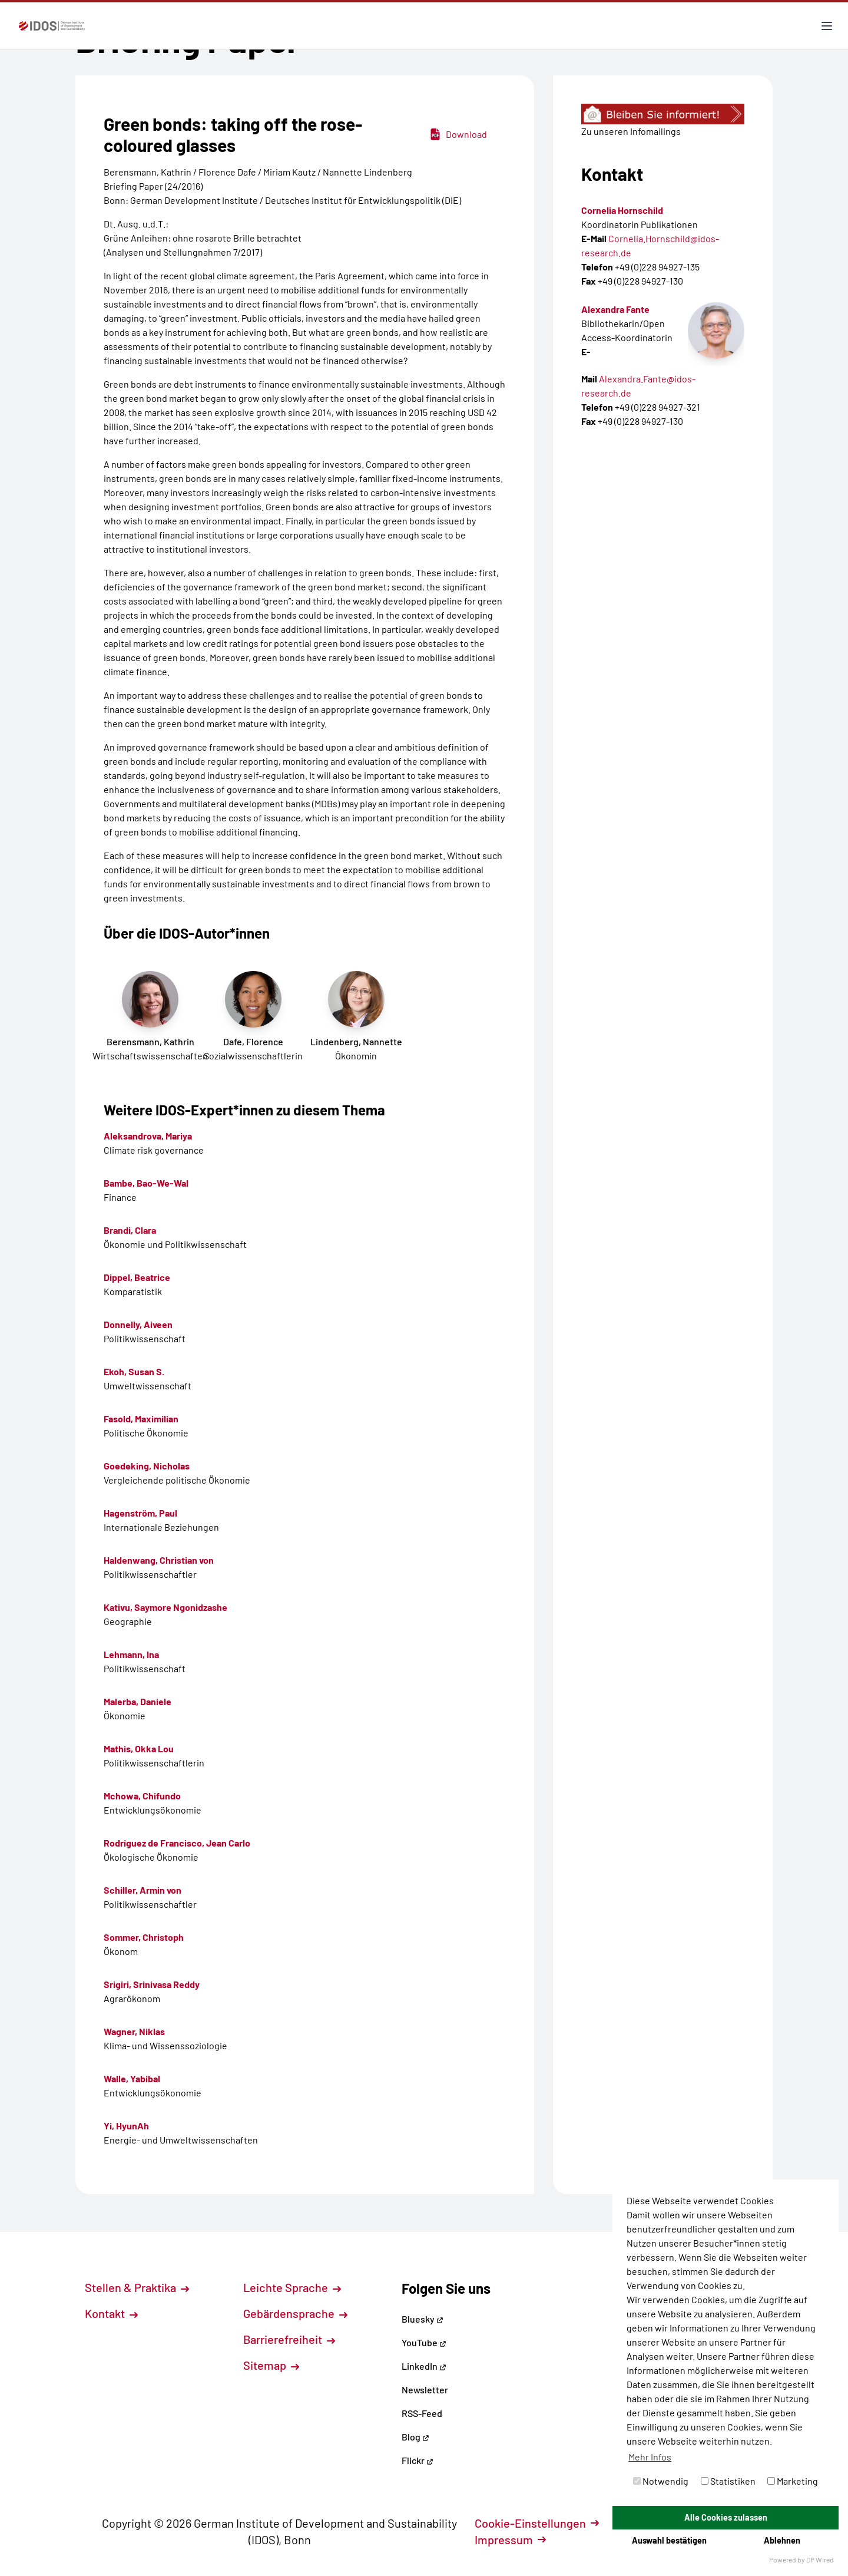 The image size is (848, 2576). Describe the element at coordinates (537, 2523) in the screenshot. I see `Cookie-Einstellungen [button]` at that location.